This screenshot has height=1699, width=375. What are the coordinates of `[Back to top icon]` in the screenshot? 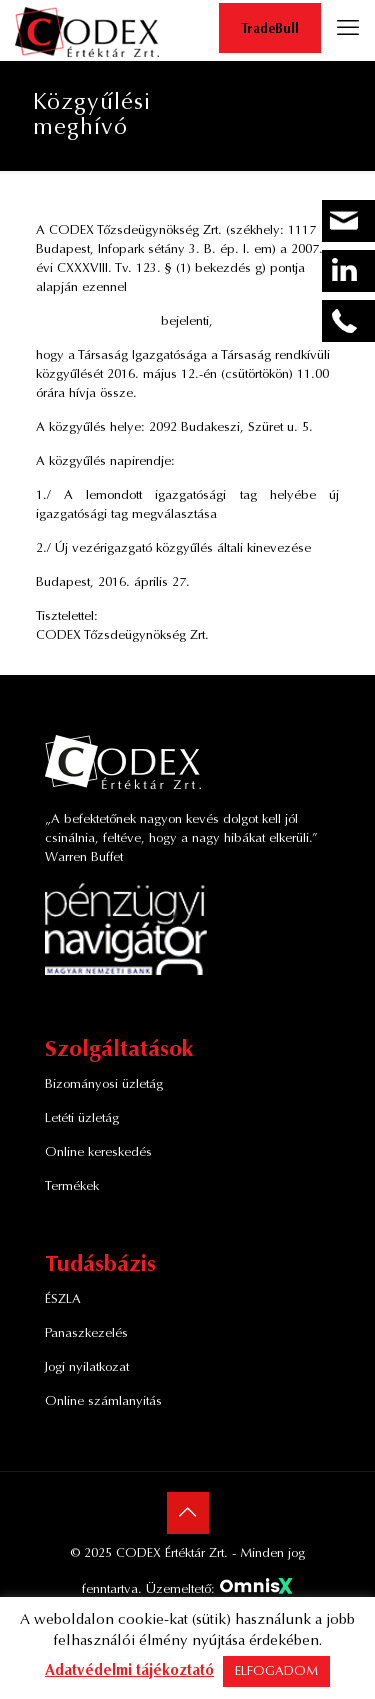 It's located at (188, 1513).